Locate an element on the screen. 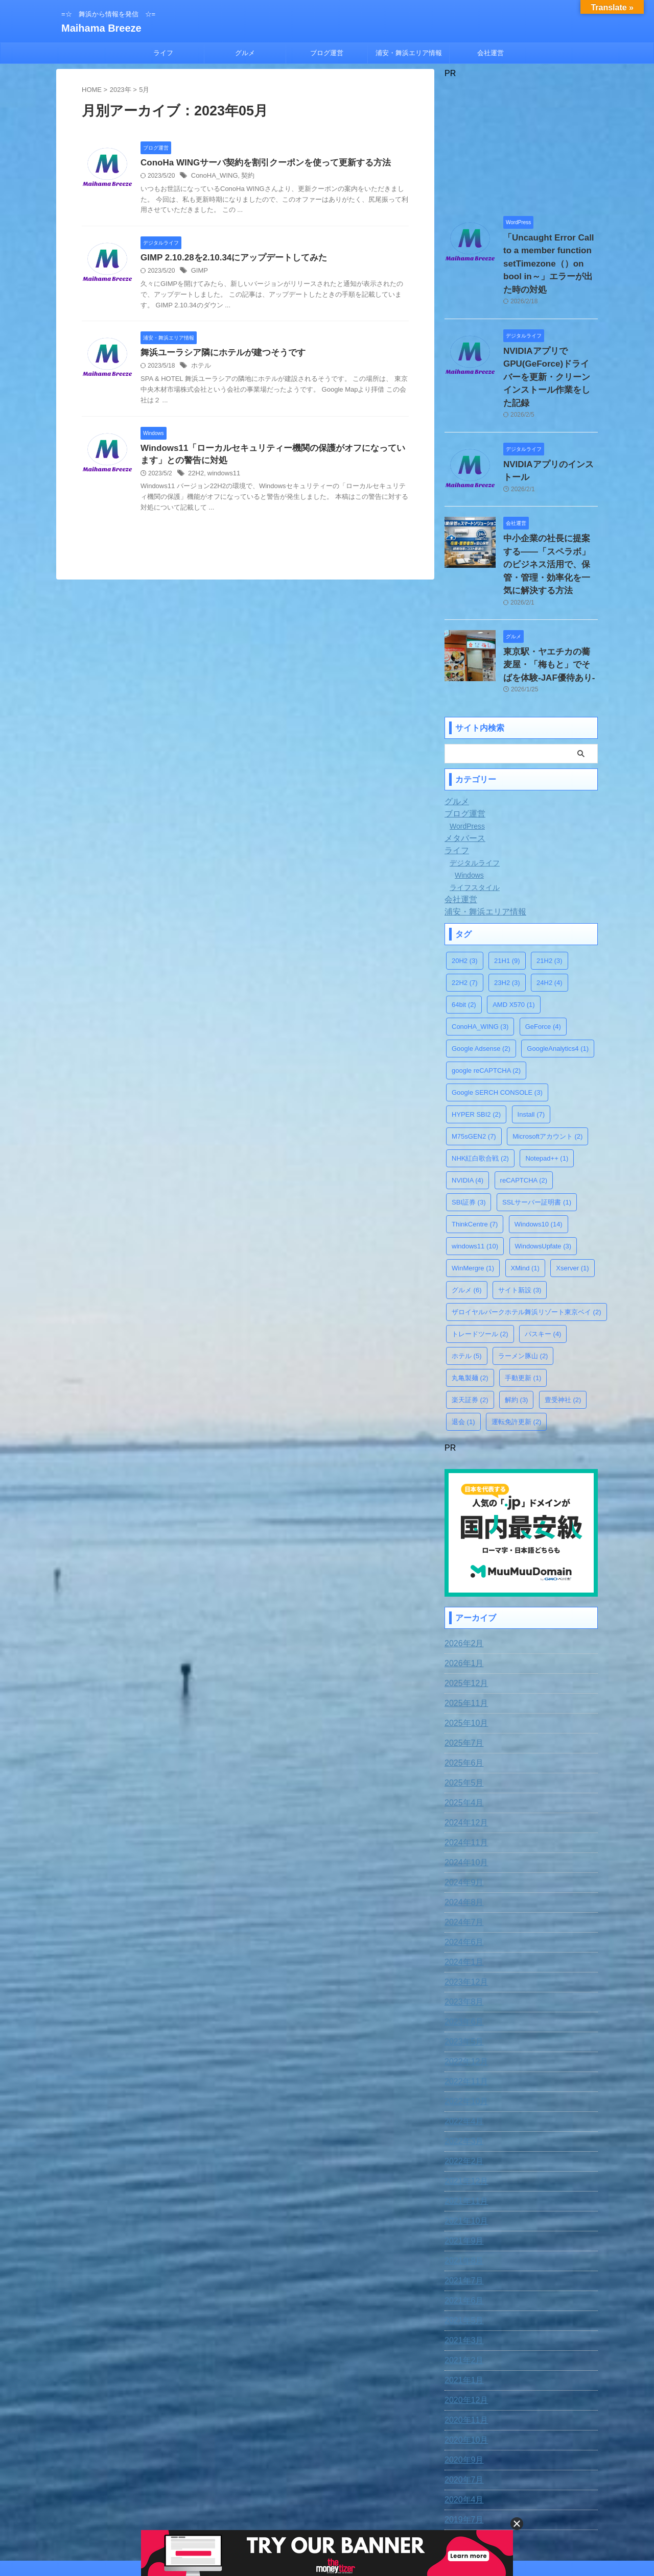 Image resolution: width=654 pixels, height=2576 pixels. 浦安・舞浜エリア情報 is located at coordinates (409, 53).